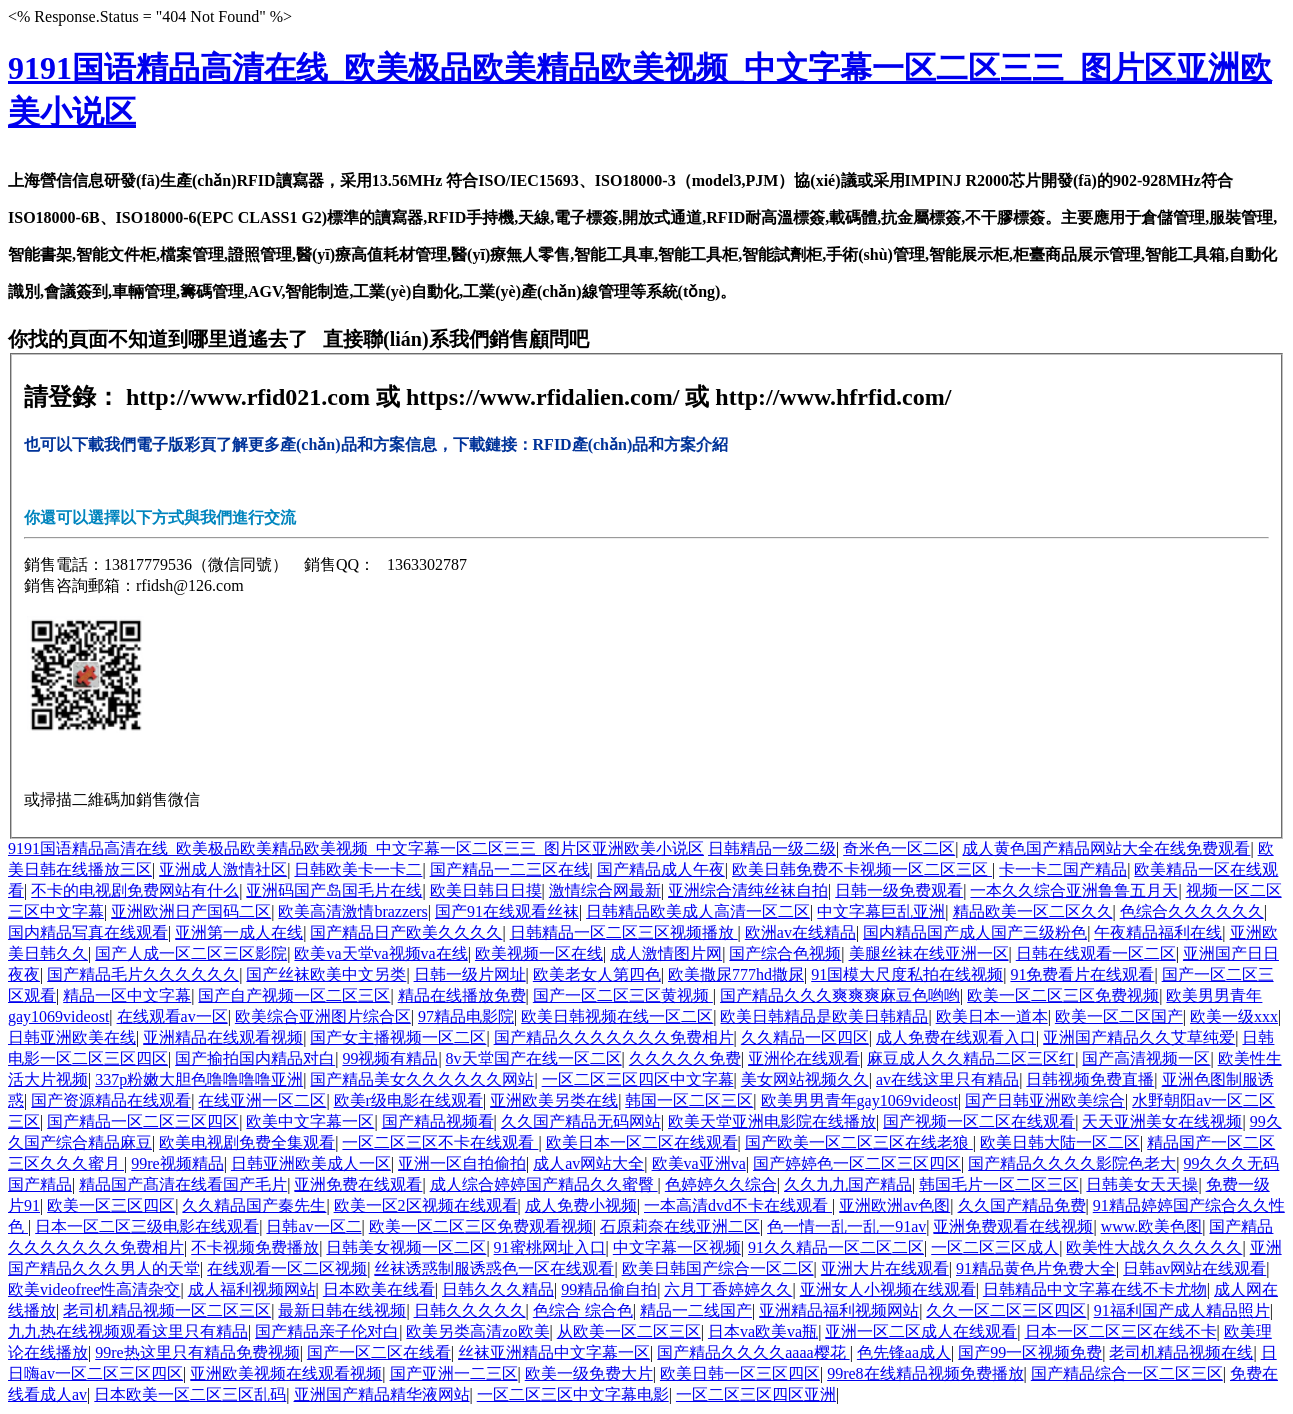  I want to click on 卡一卡二国产精品, so click(1063, 869).